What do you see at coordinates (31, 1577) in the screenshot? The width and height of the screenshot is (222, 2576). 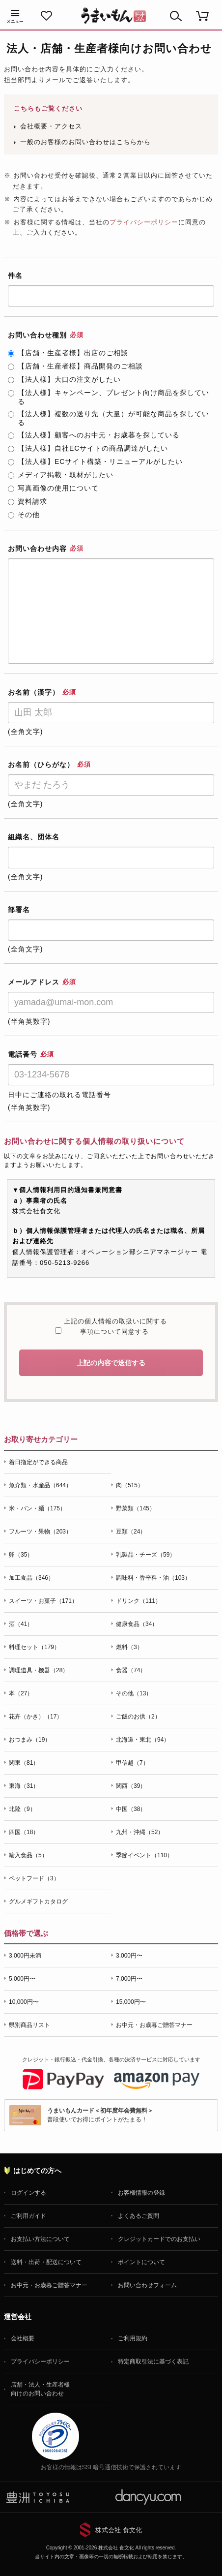 I see `加工食品（346）` at bounding box center [31, 1577].